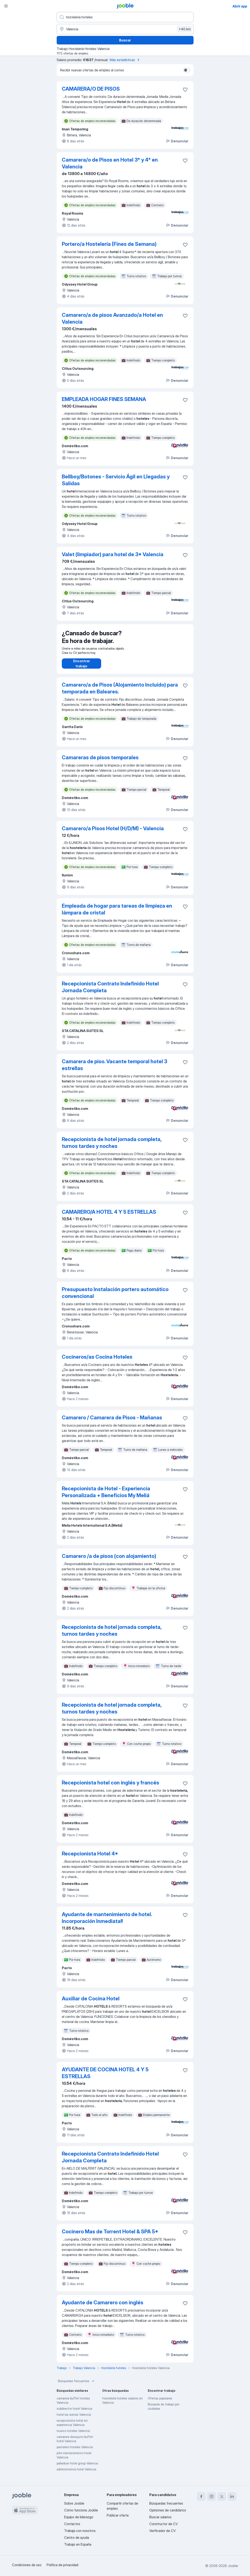 This screenshot has height=2576, width=250. I want to click on Opiniones de candidatos, so click(167, 2510).